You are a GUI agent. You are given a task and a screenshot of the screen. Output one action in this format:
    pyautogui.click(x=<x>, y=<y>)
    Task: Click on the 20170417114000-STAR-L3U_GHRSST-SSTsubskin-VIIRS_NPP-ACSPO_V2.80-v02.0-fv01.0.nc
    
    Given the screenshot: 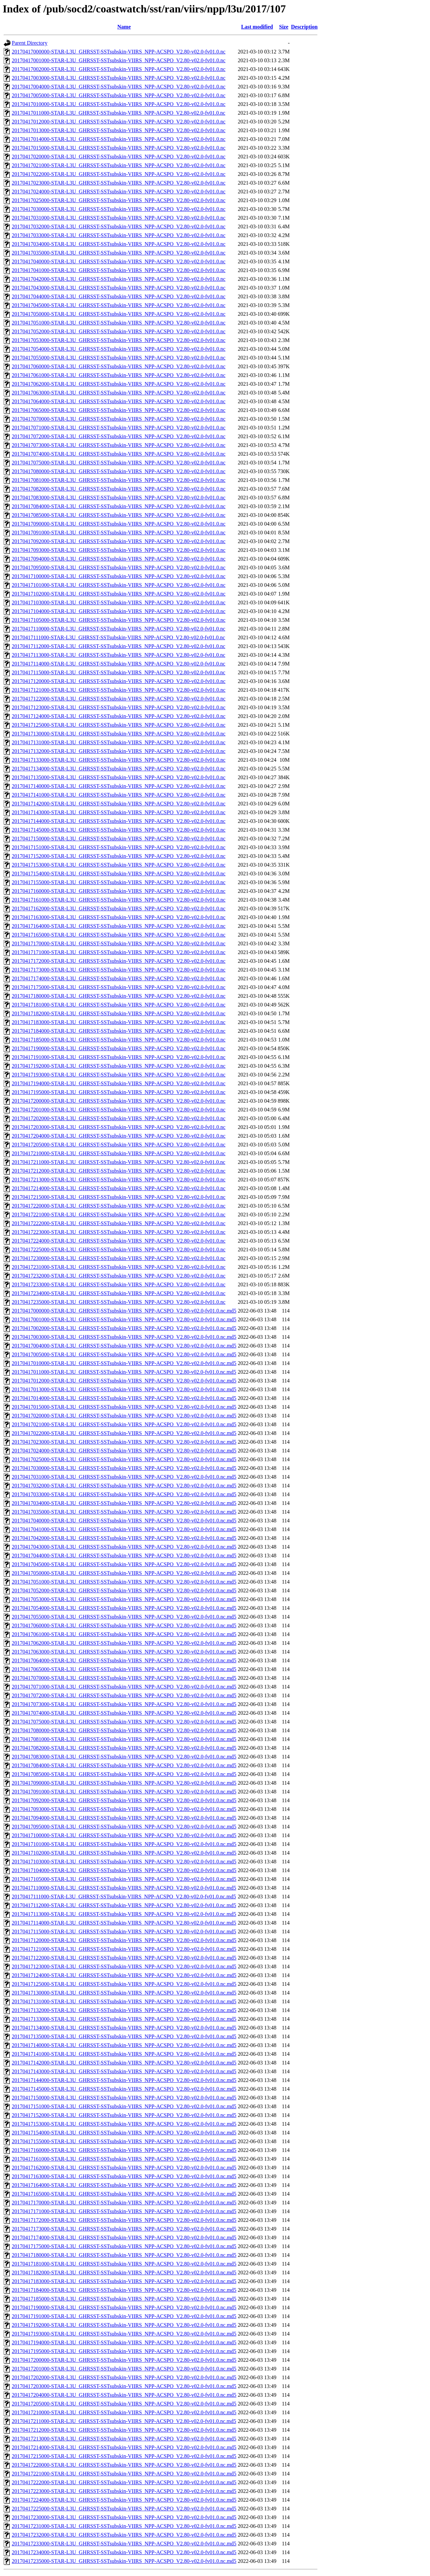 What is the action you would take?
    pyautogui.click(x=118, y=664)
    